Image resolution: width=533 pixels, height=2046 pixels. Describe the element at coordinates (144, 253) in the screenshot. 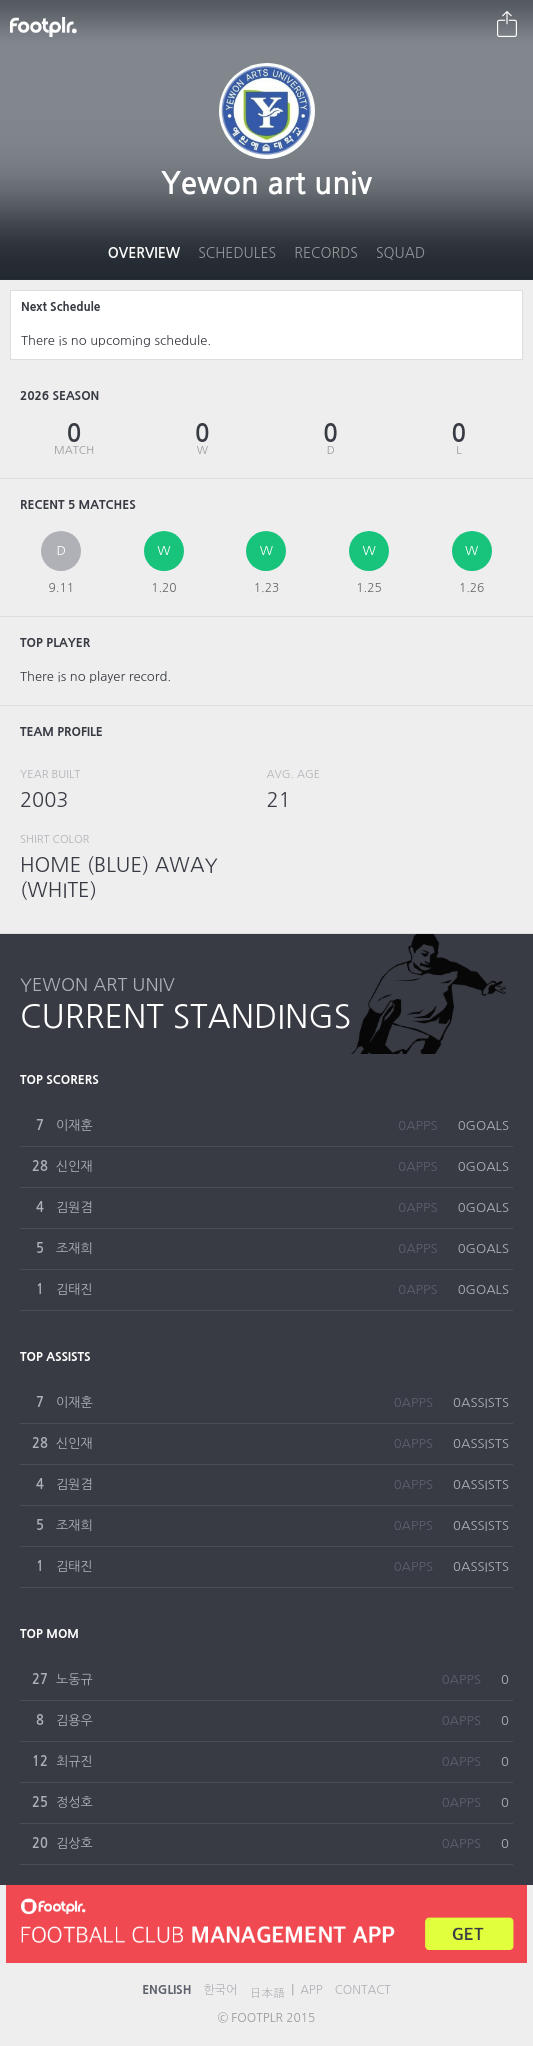

I see `Overview` at that location.